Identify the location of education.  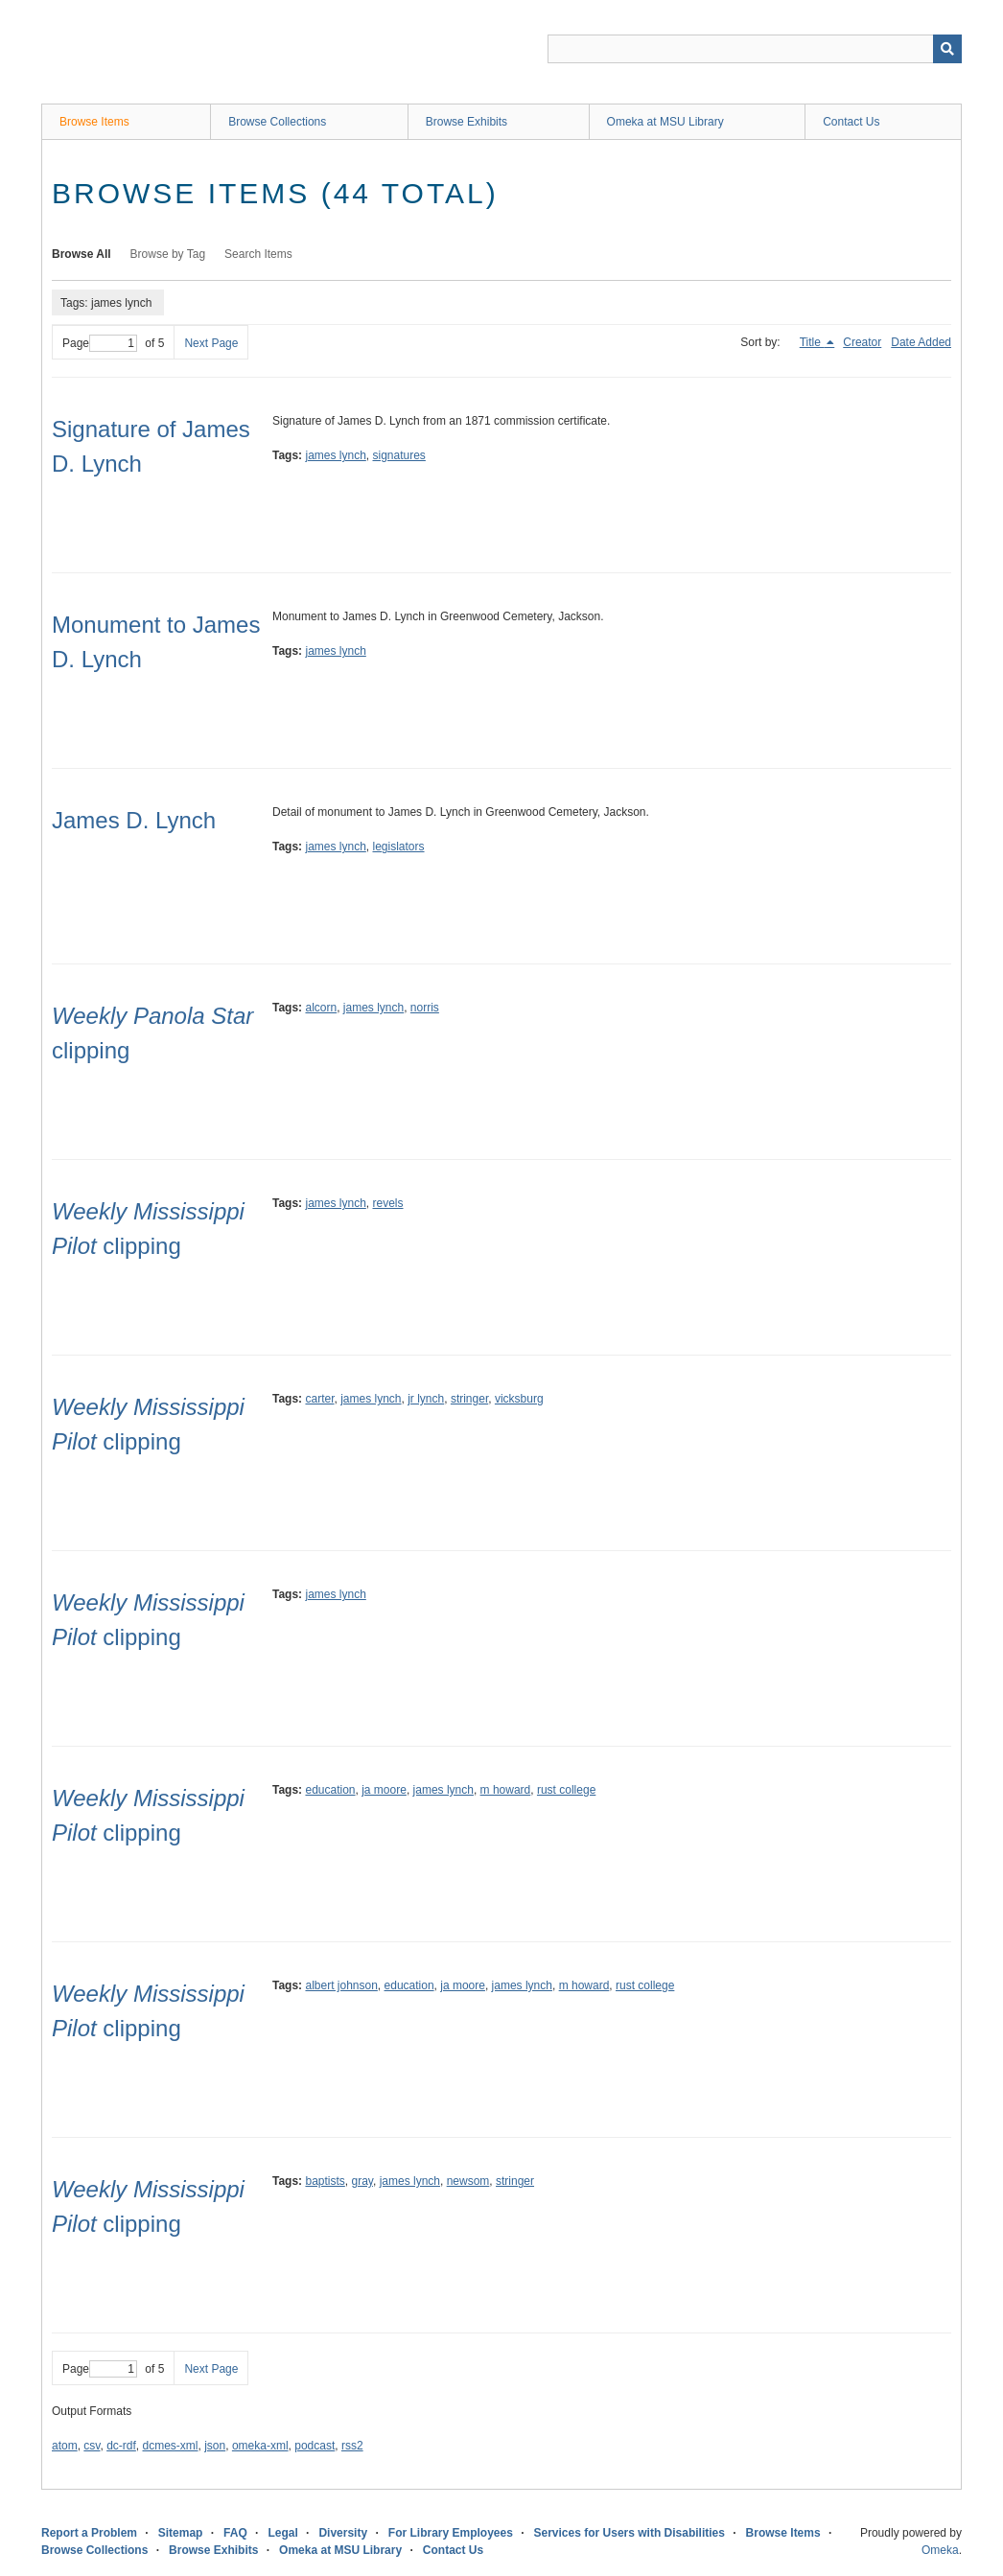
(330, 1790).